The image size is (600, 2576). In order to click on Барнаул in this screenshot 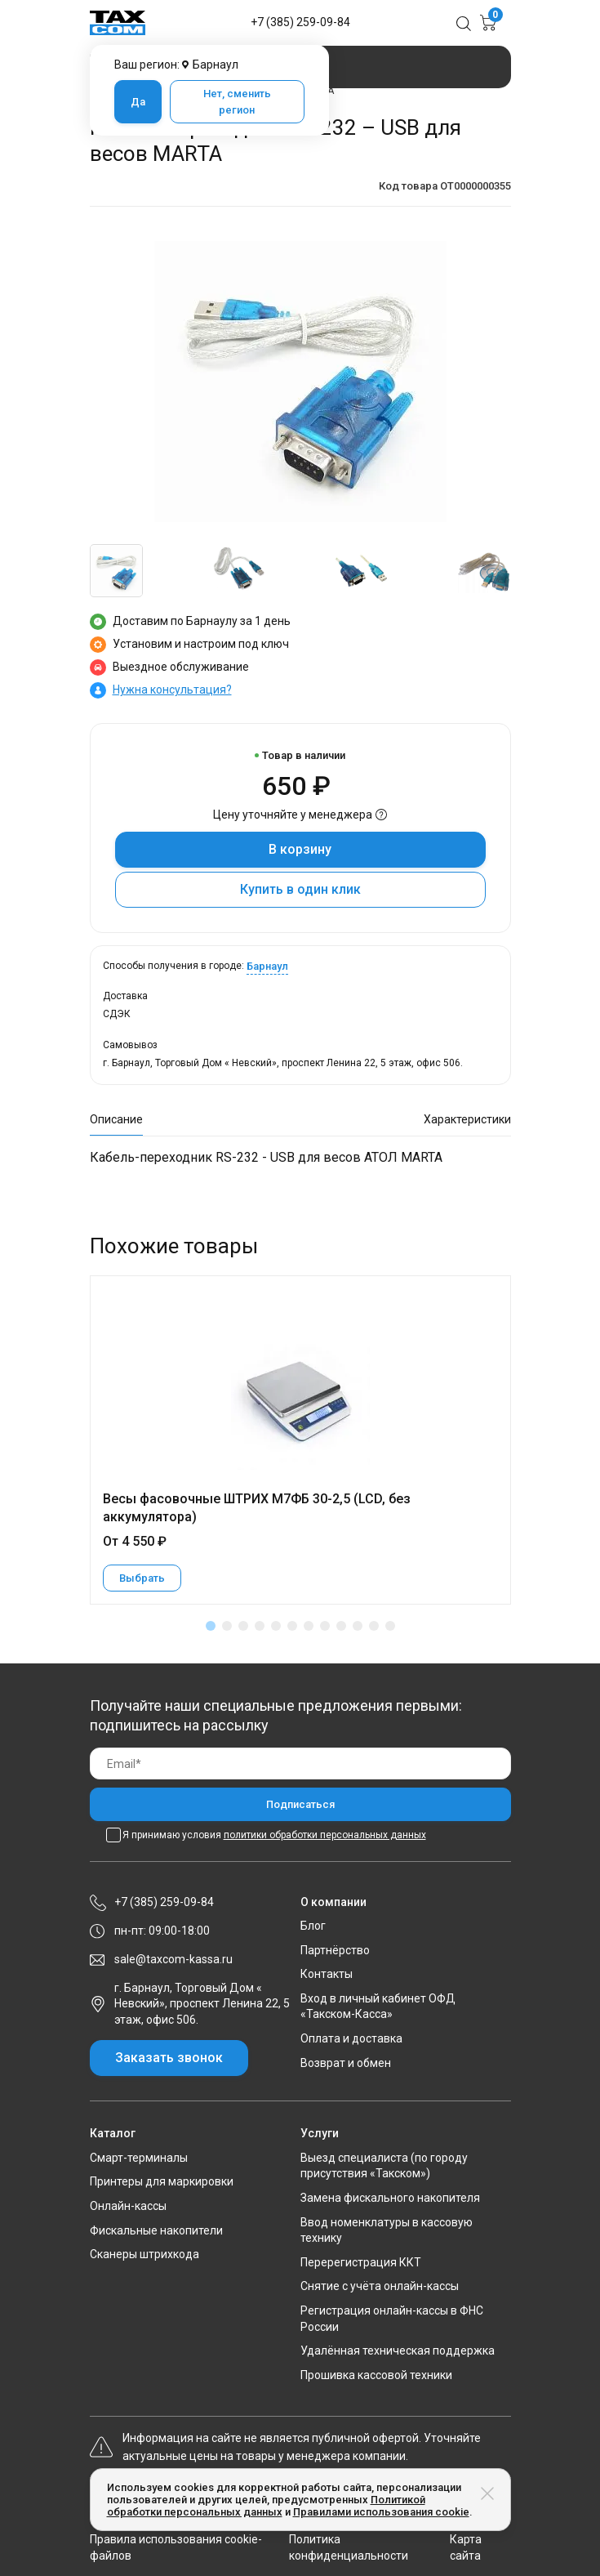, I will do `click(267, 966)`.